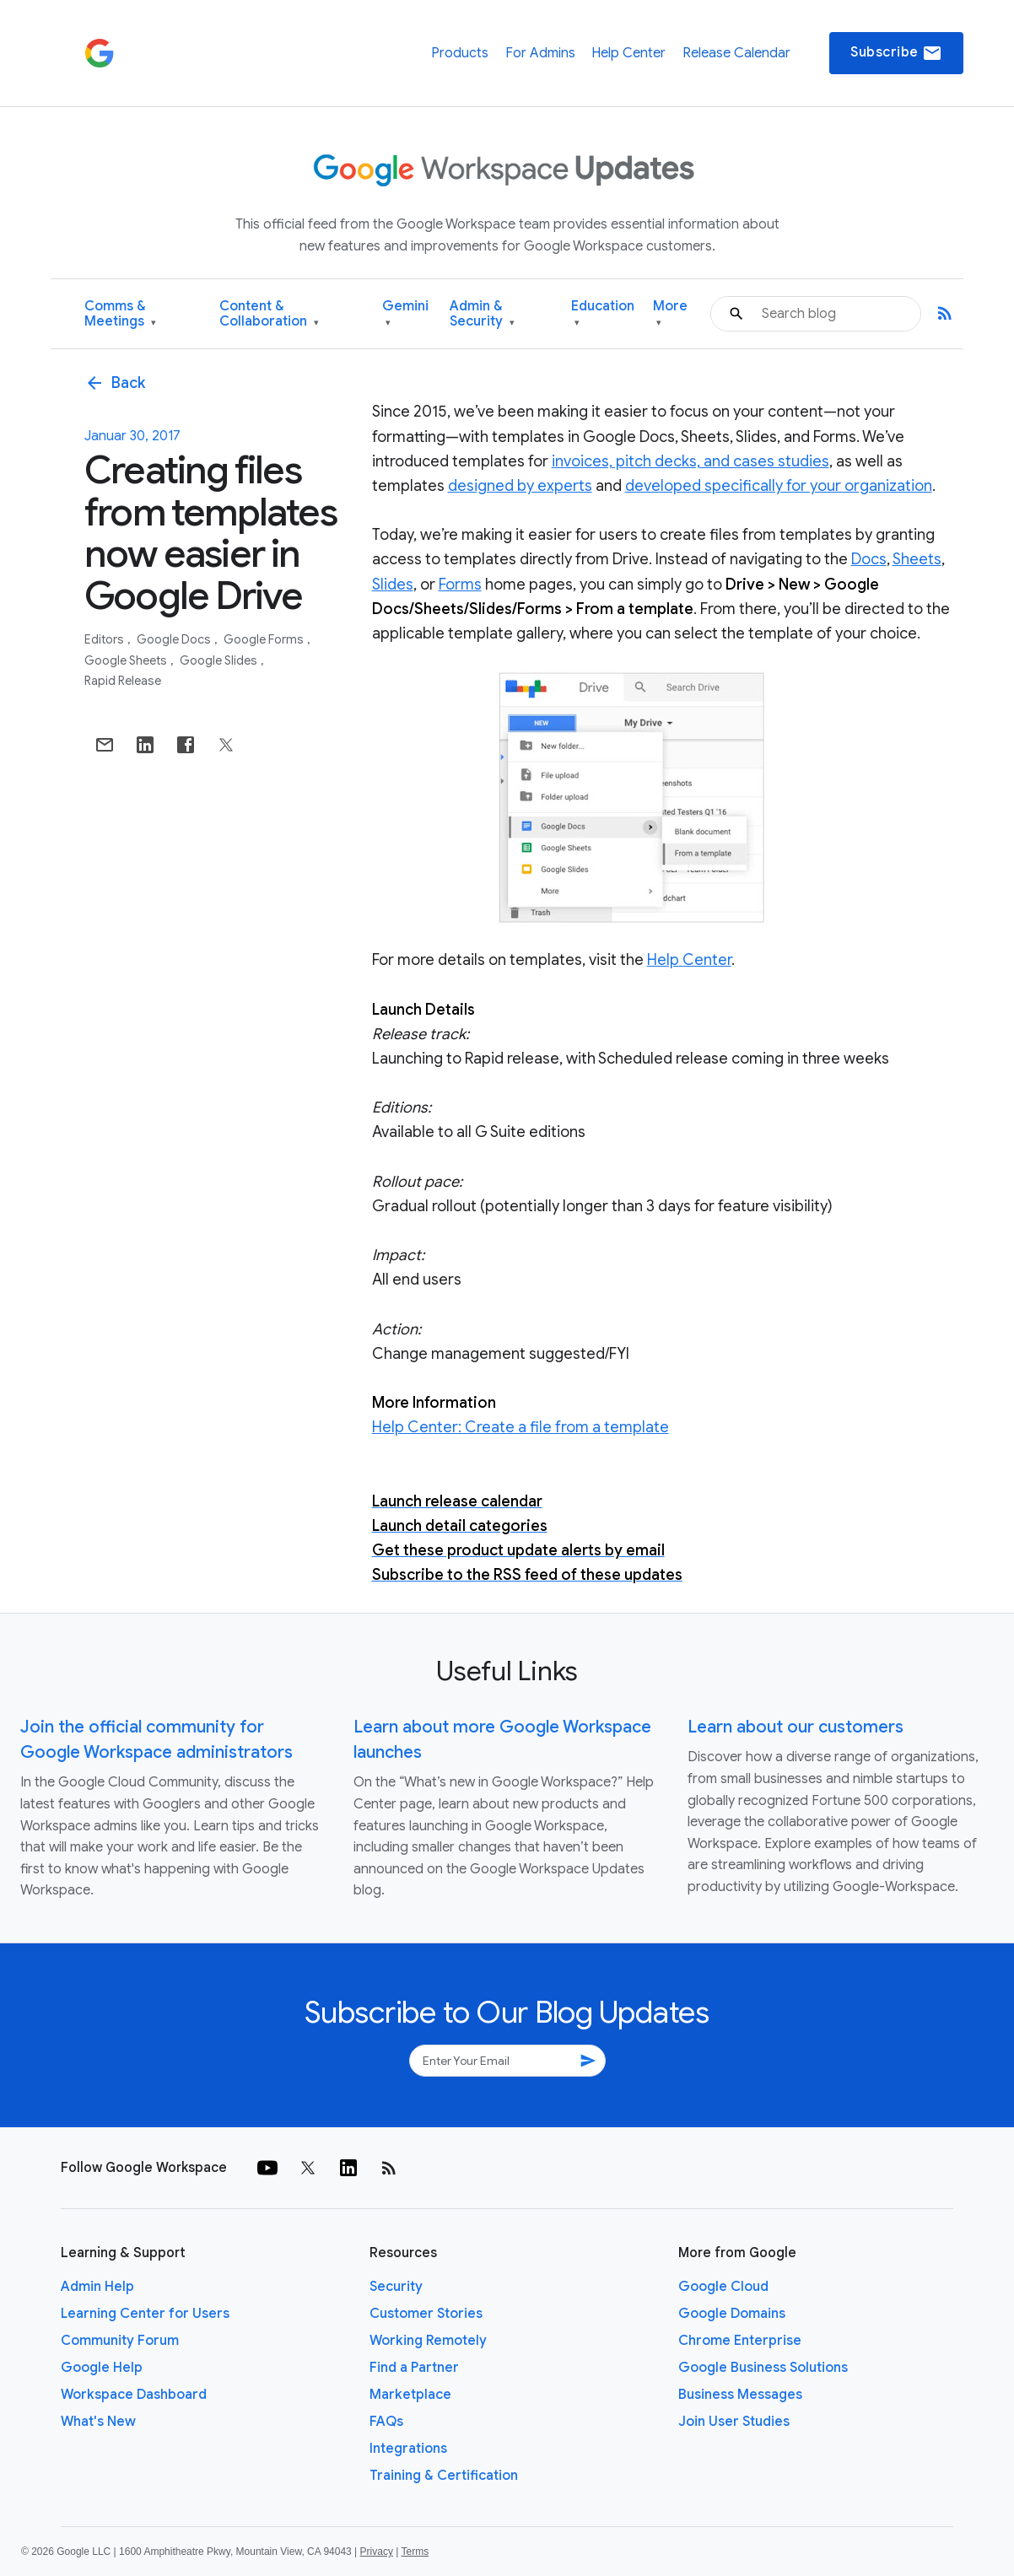 The image size is (1014, 2576). Describe the element at coordinates (460, 584) in the screenshot. I see `Forms` at that location.